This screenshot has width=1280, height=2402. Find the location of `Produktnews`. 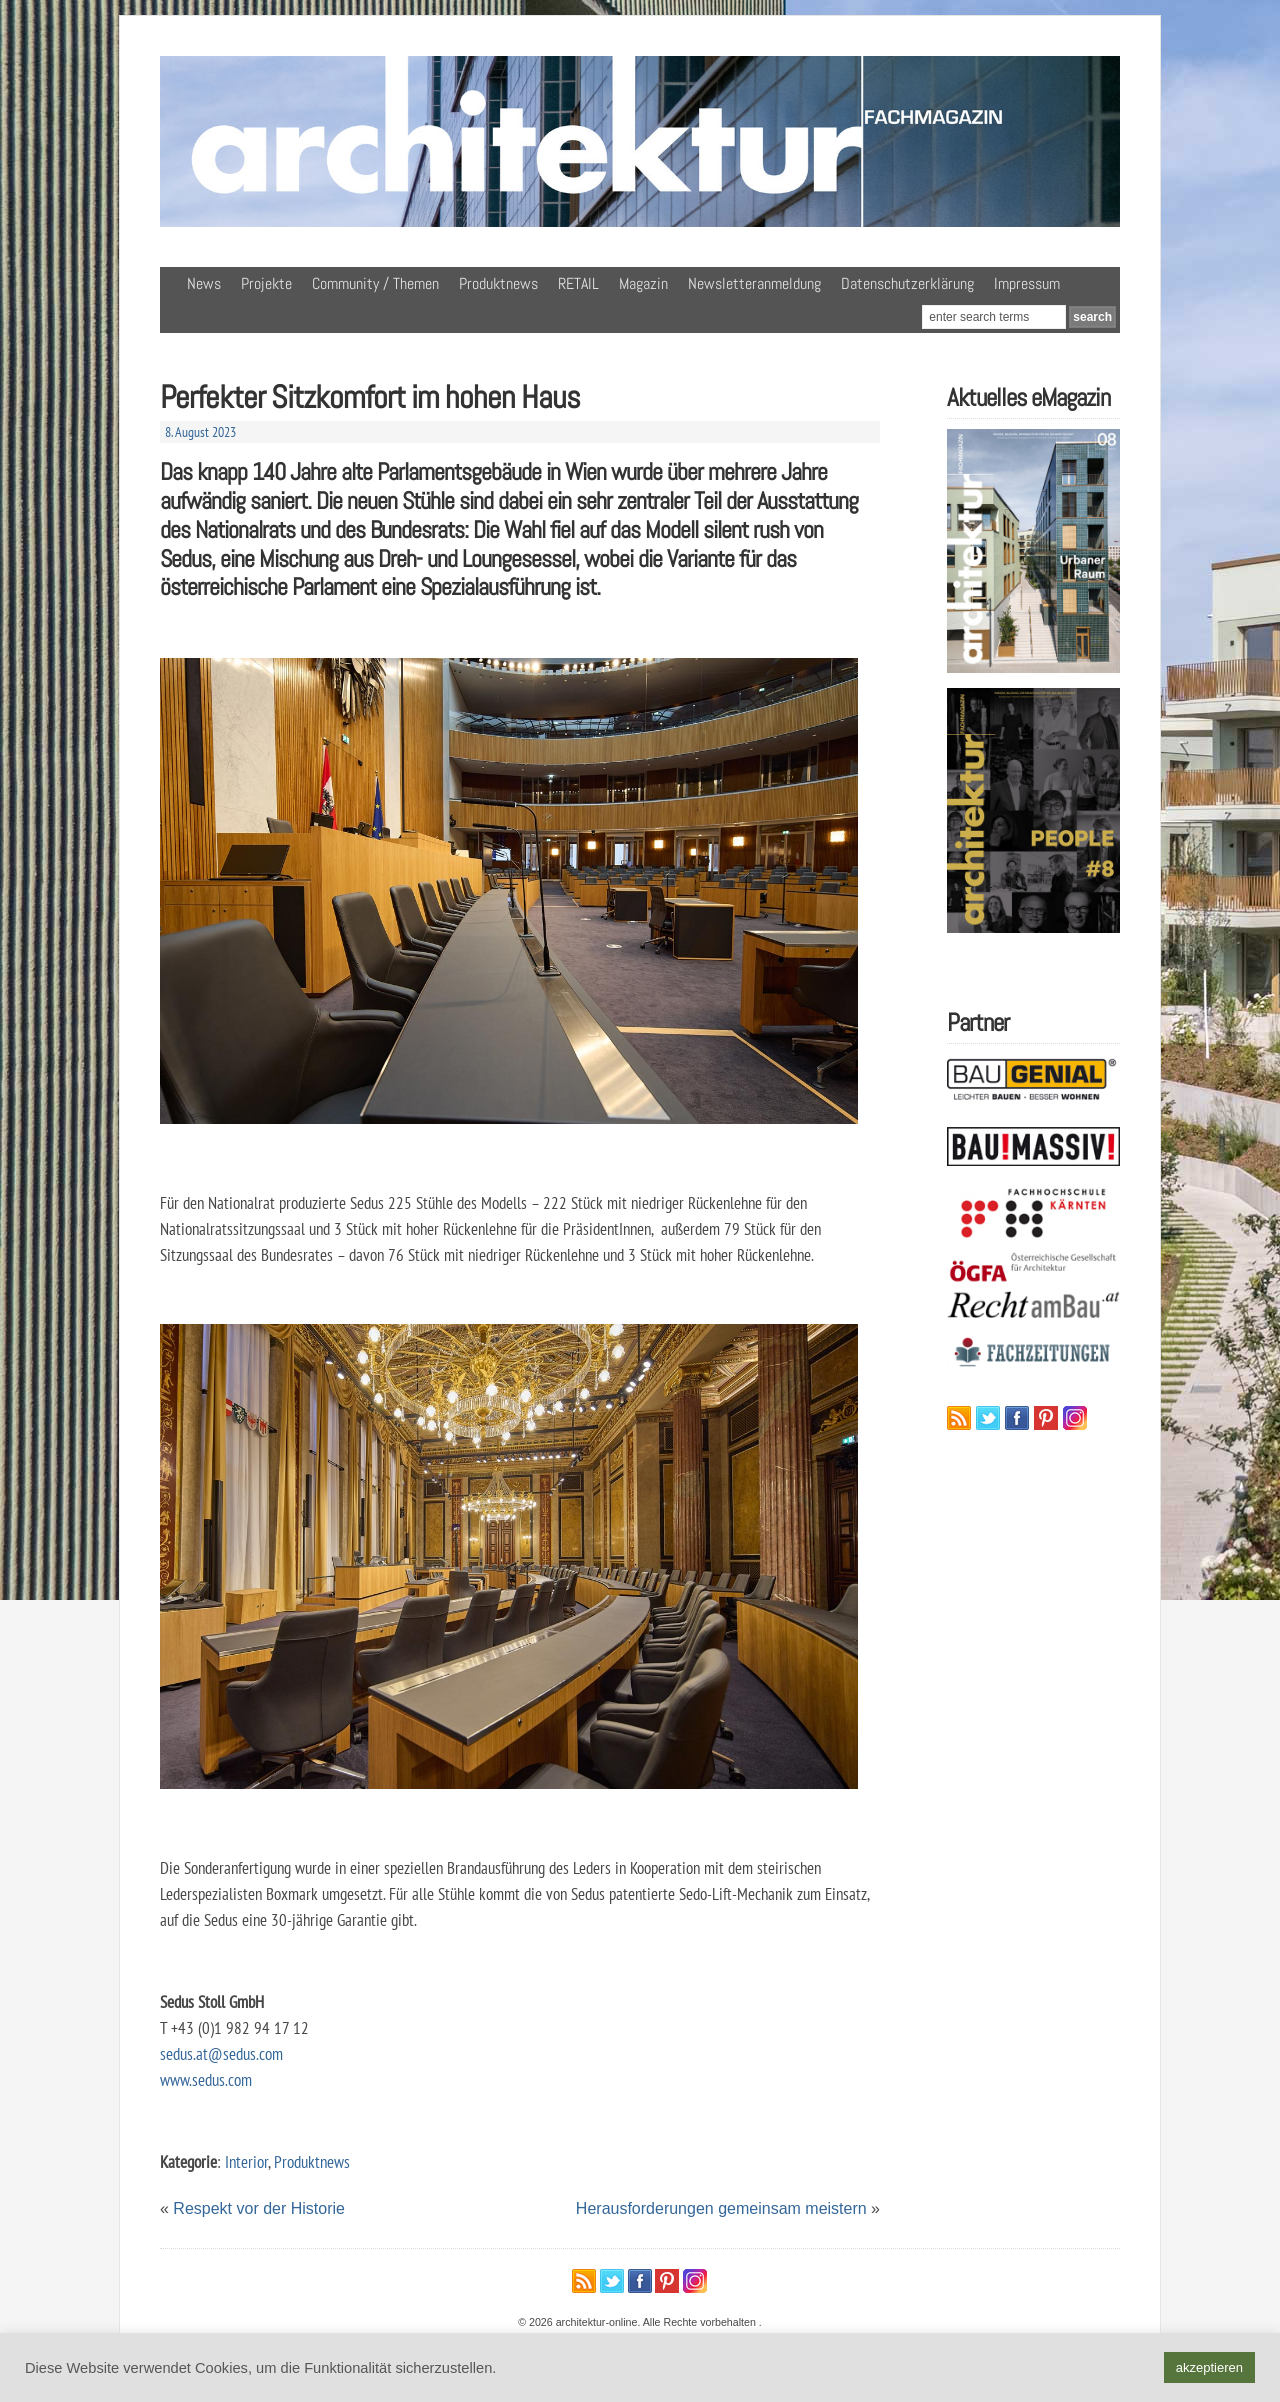

Produktnews is located at coordinates (498, 283).